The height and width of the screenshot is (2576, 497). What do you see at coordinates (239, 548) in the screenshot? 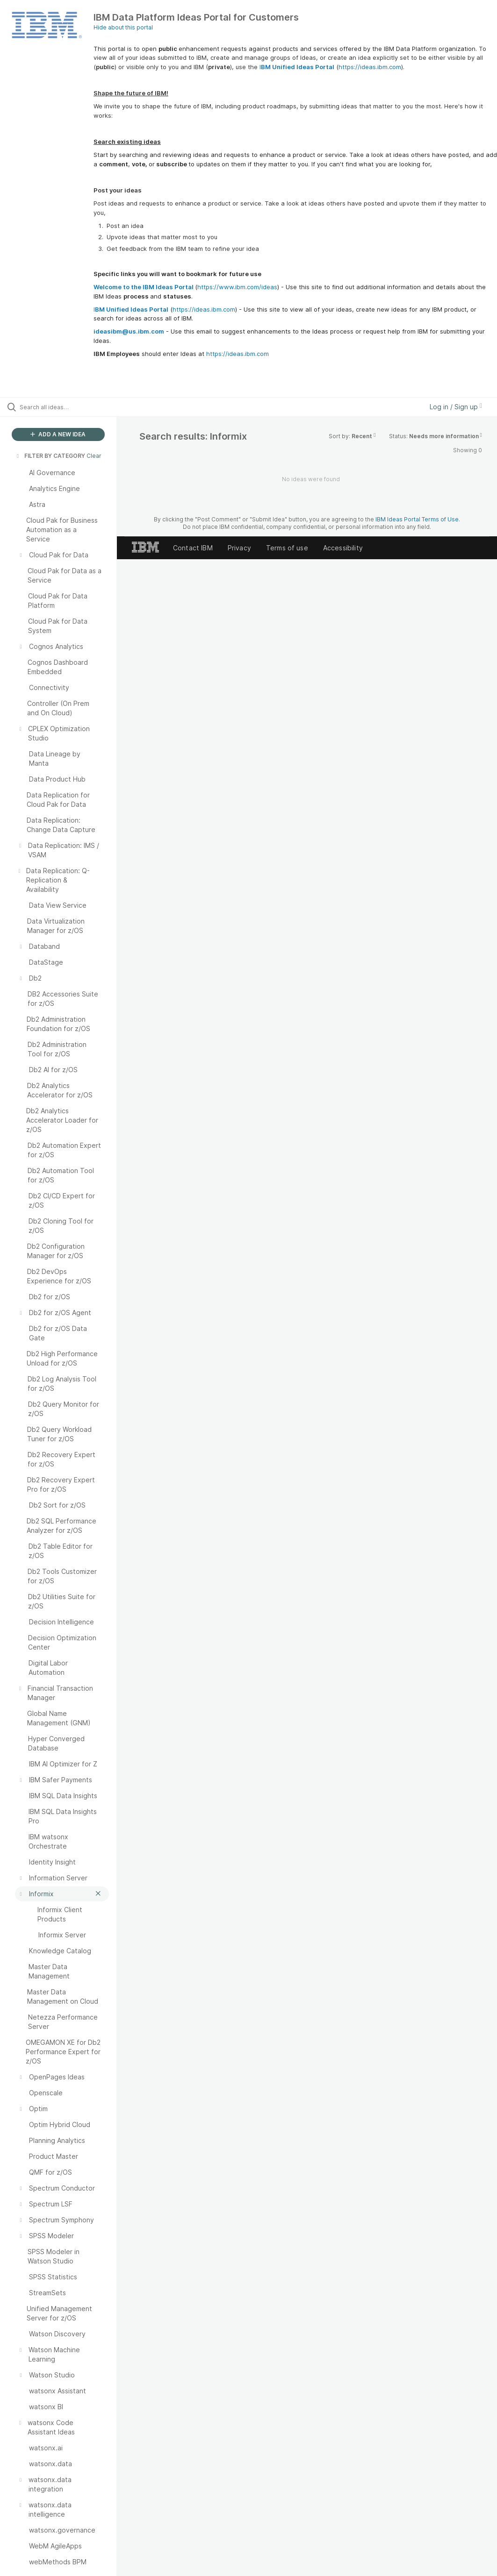
I see `Privacy [listitem]` at bounding box center [239, 548].